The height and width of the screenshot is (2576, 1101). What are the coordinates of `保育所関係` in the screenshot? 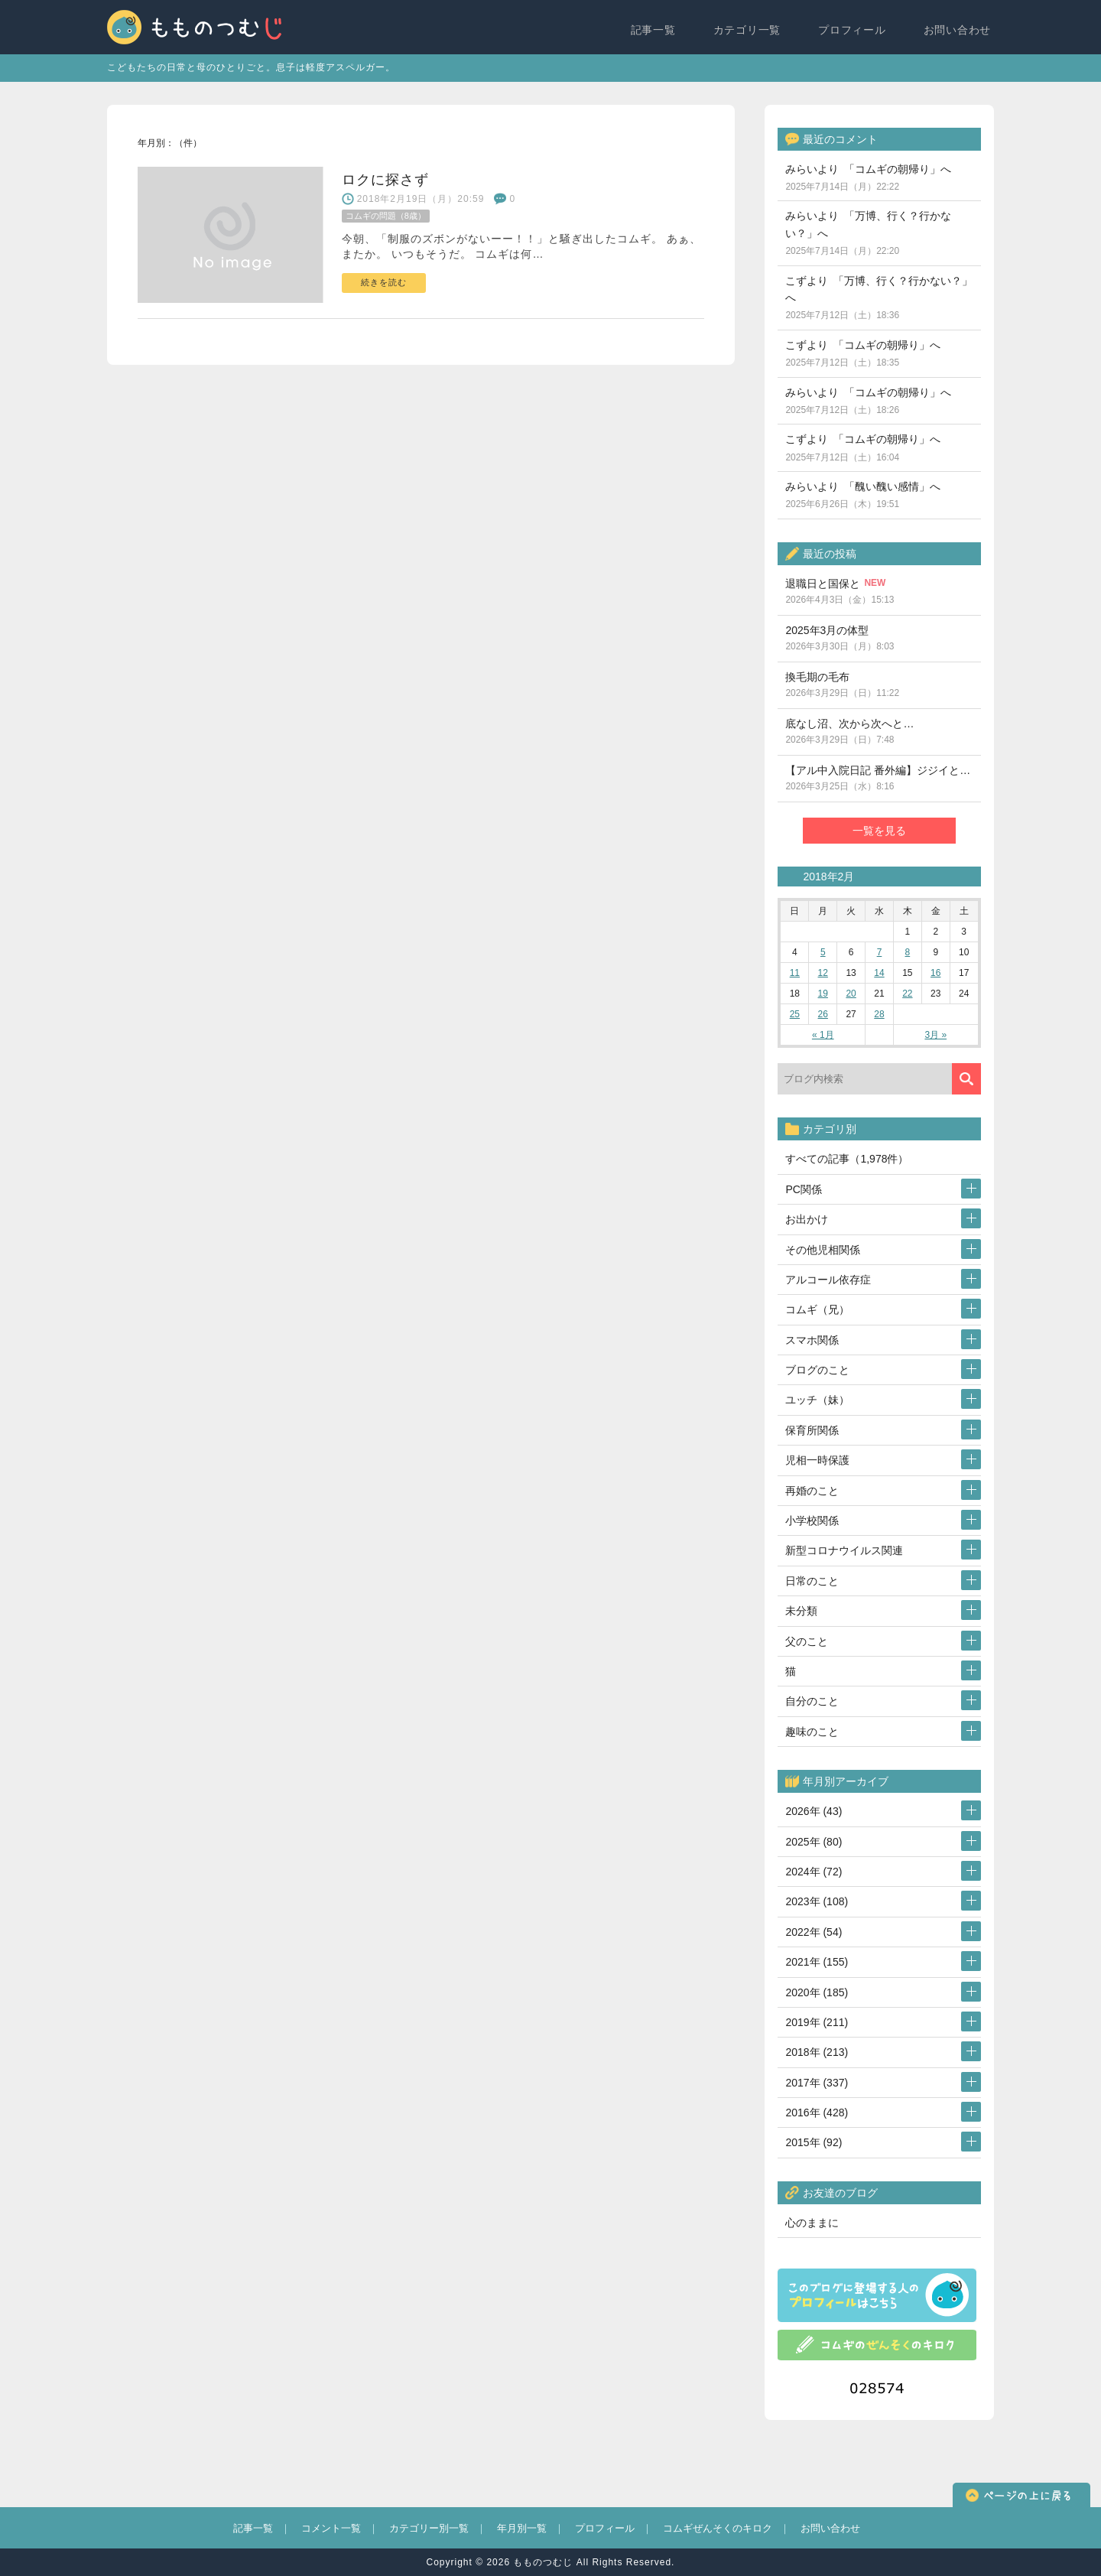 It's located at (812, 1430).